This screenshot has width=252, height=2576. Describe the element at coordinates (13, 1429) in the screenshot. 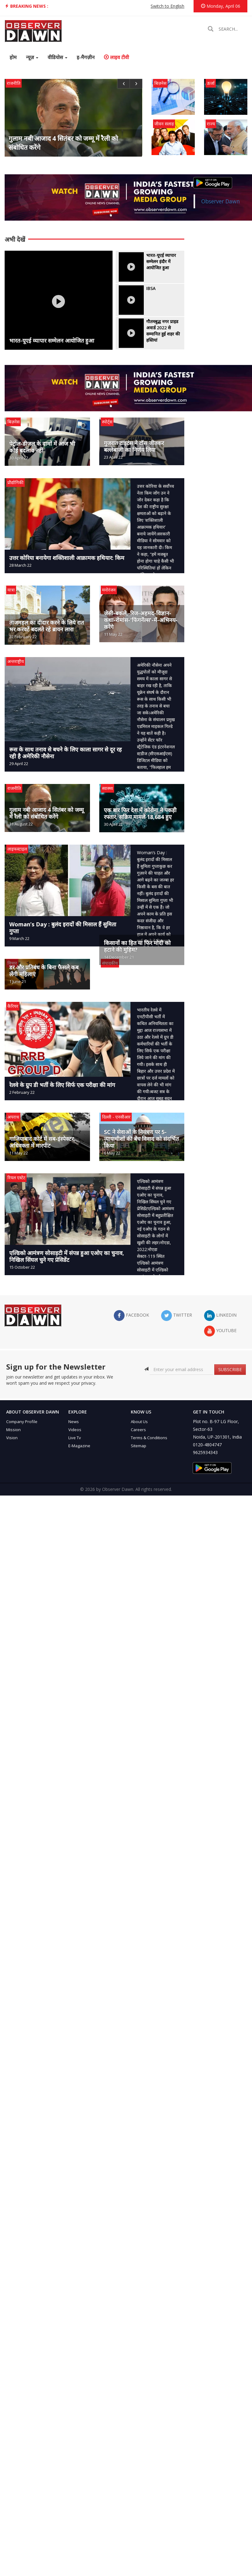

I see `Mission` at that location.